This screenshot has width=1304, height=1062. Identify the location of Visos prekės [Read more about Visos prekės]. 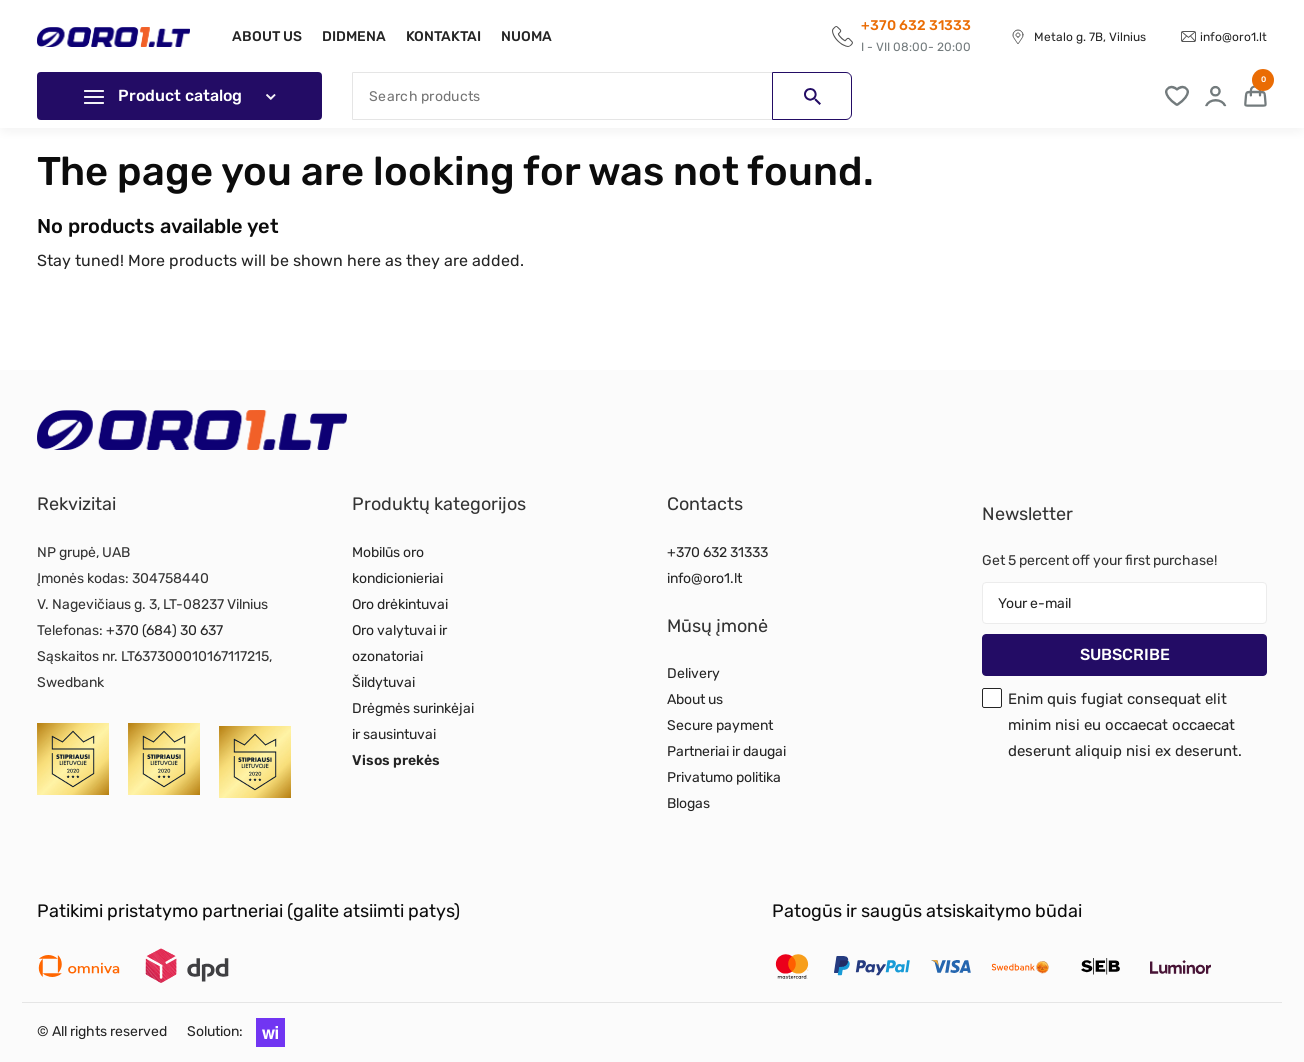
(396, 760).